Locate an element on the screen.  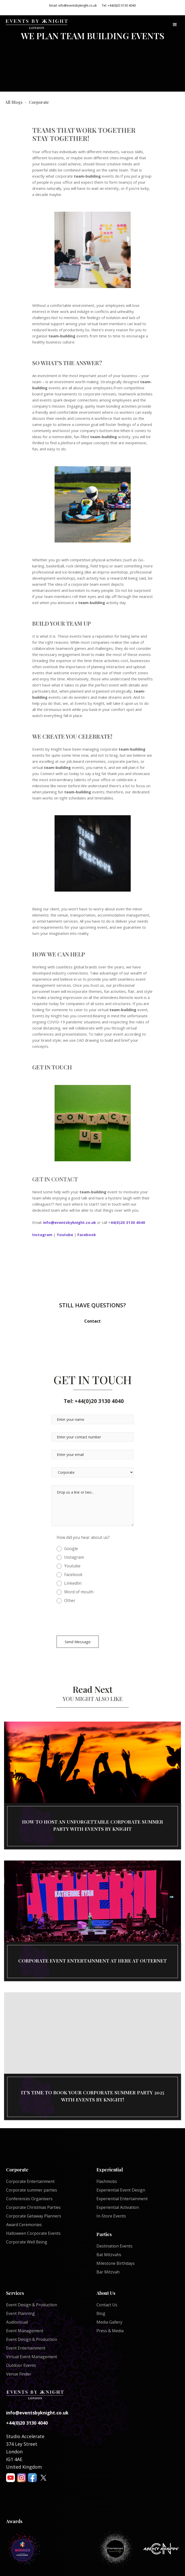
Venue Finder is located at coordinates (18, 2374).